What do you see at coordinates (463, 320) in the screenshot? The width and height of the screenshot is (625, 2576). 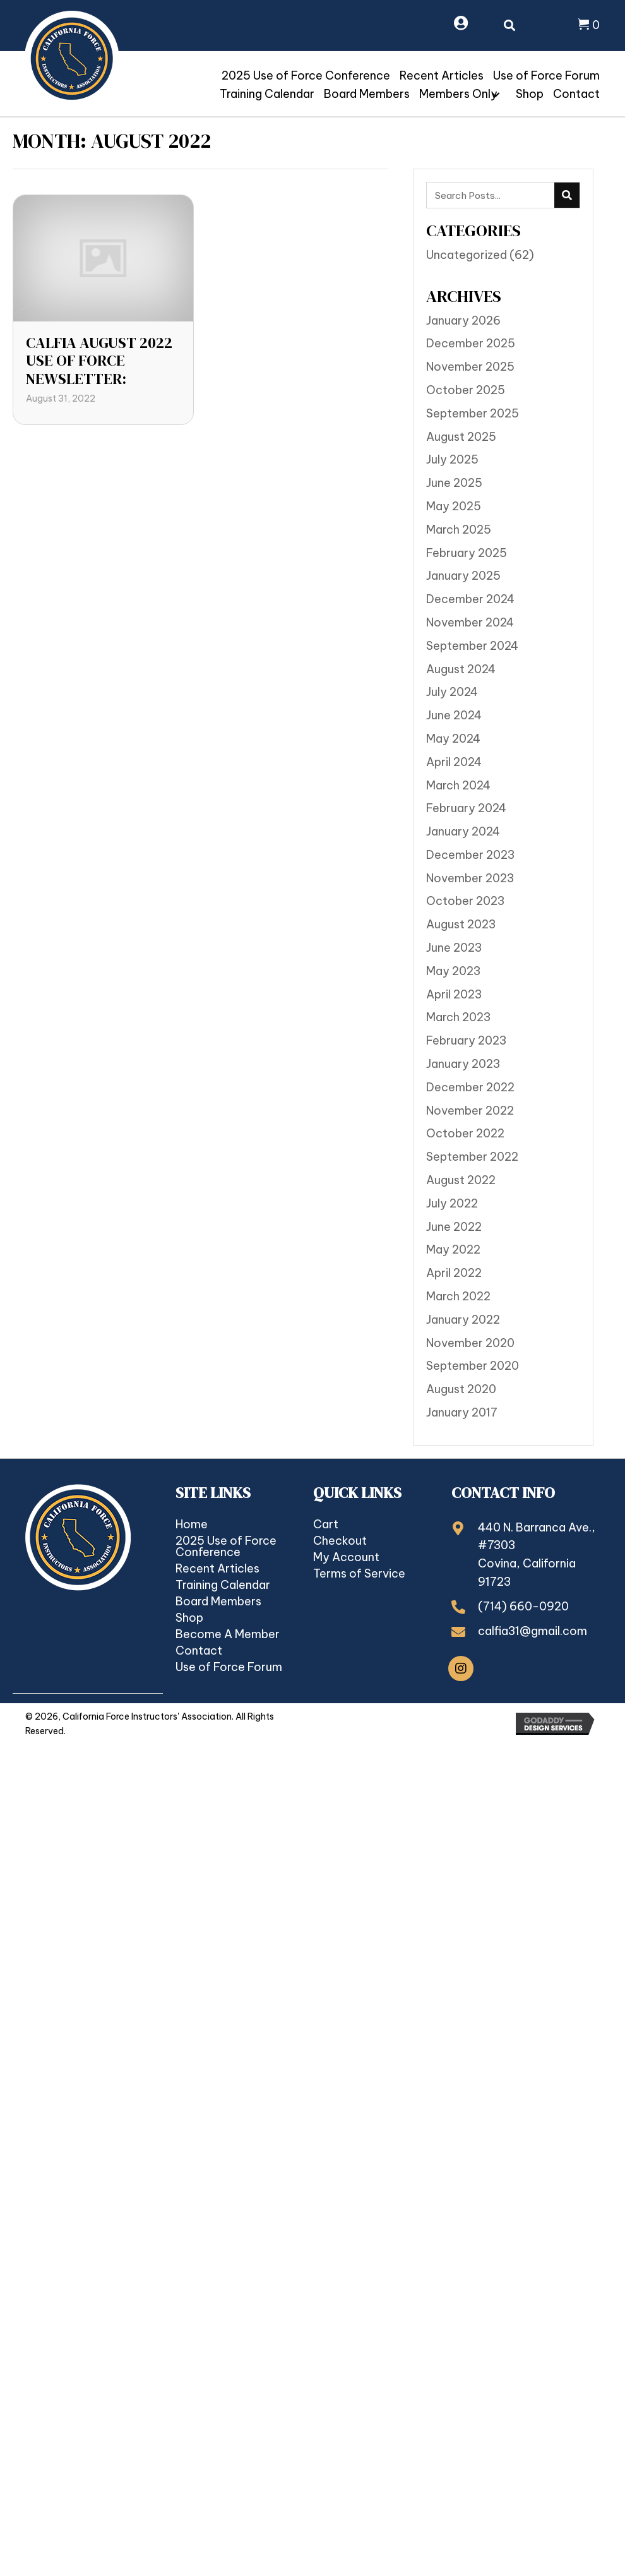 I see `January 2026` at bounding box center [463, 320].